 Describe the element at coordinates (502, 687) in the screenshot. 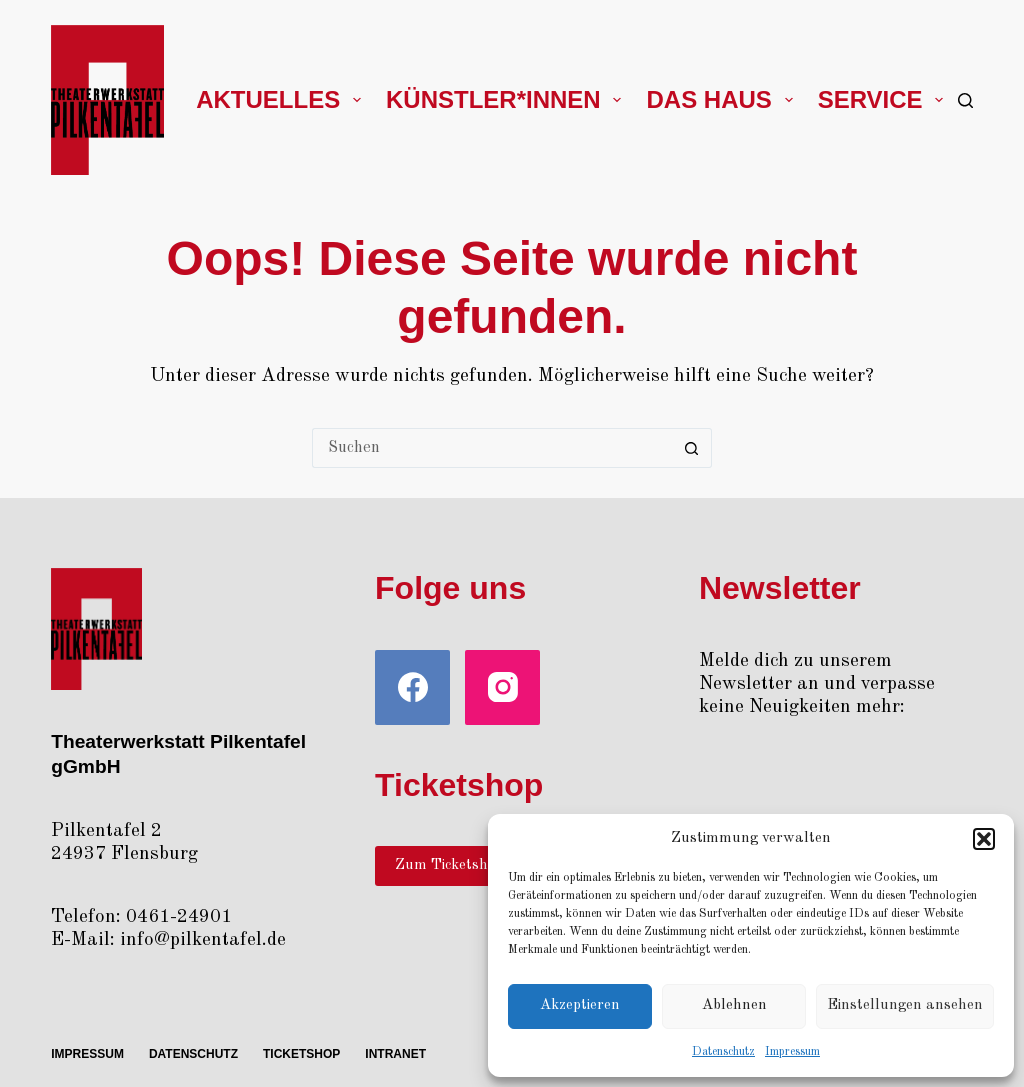

I see `[Instagram]` at that location.